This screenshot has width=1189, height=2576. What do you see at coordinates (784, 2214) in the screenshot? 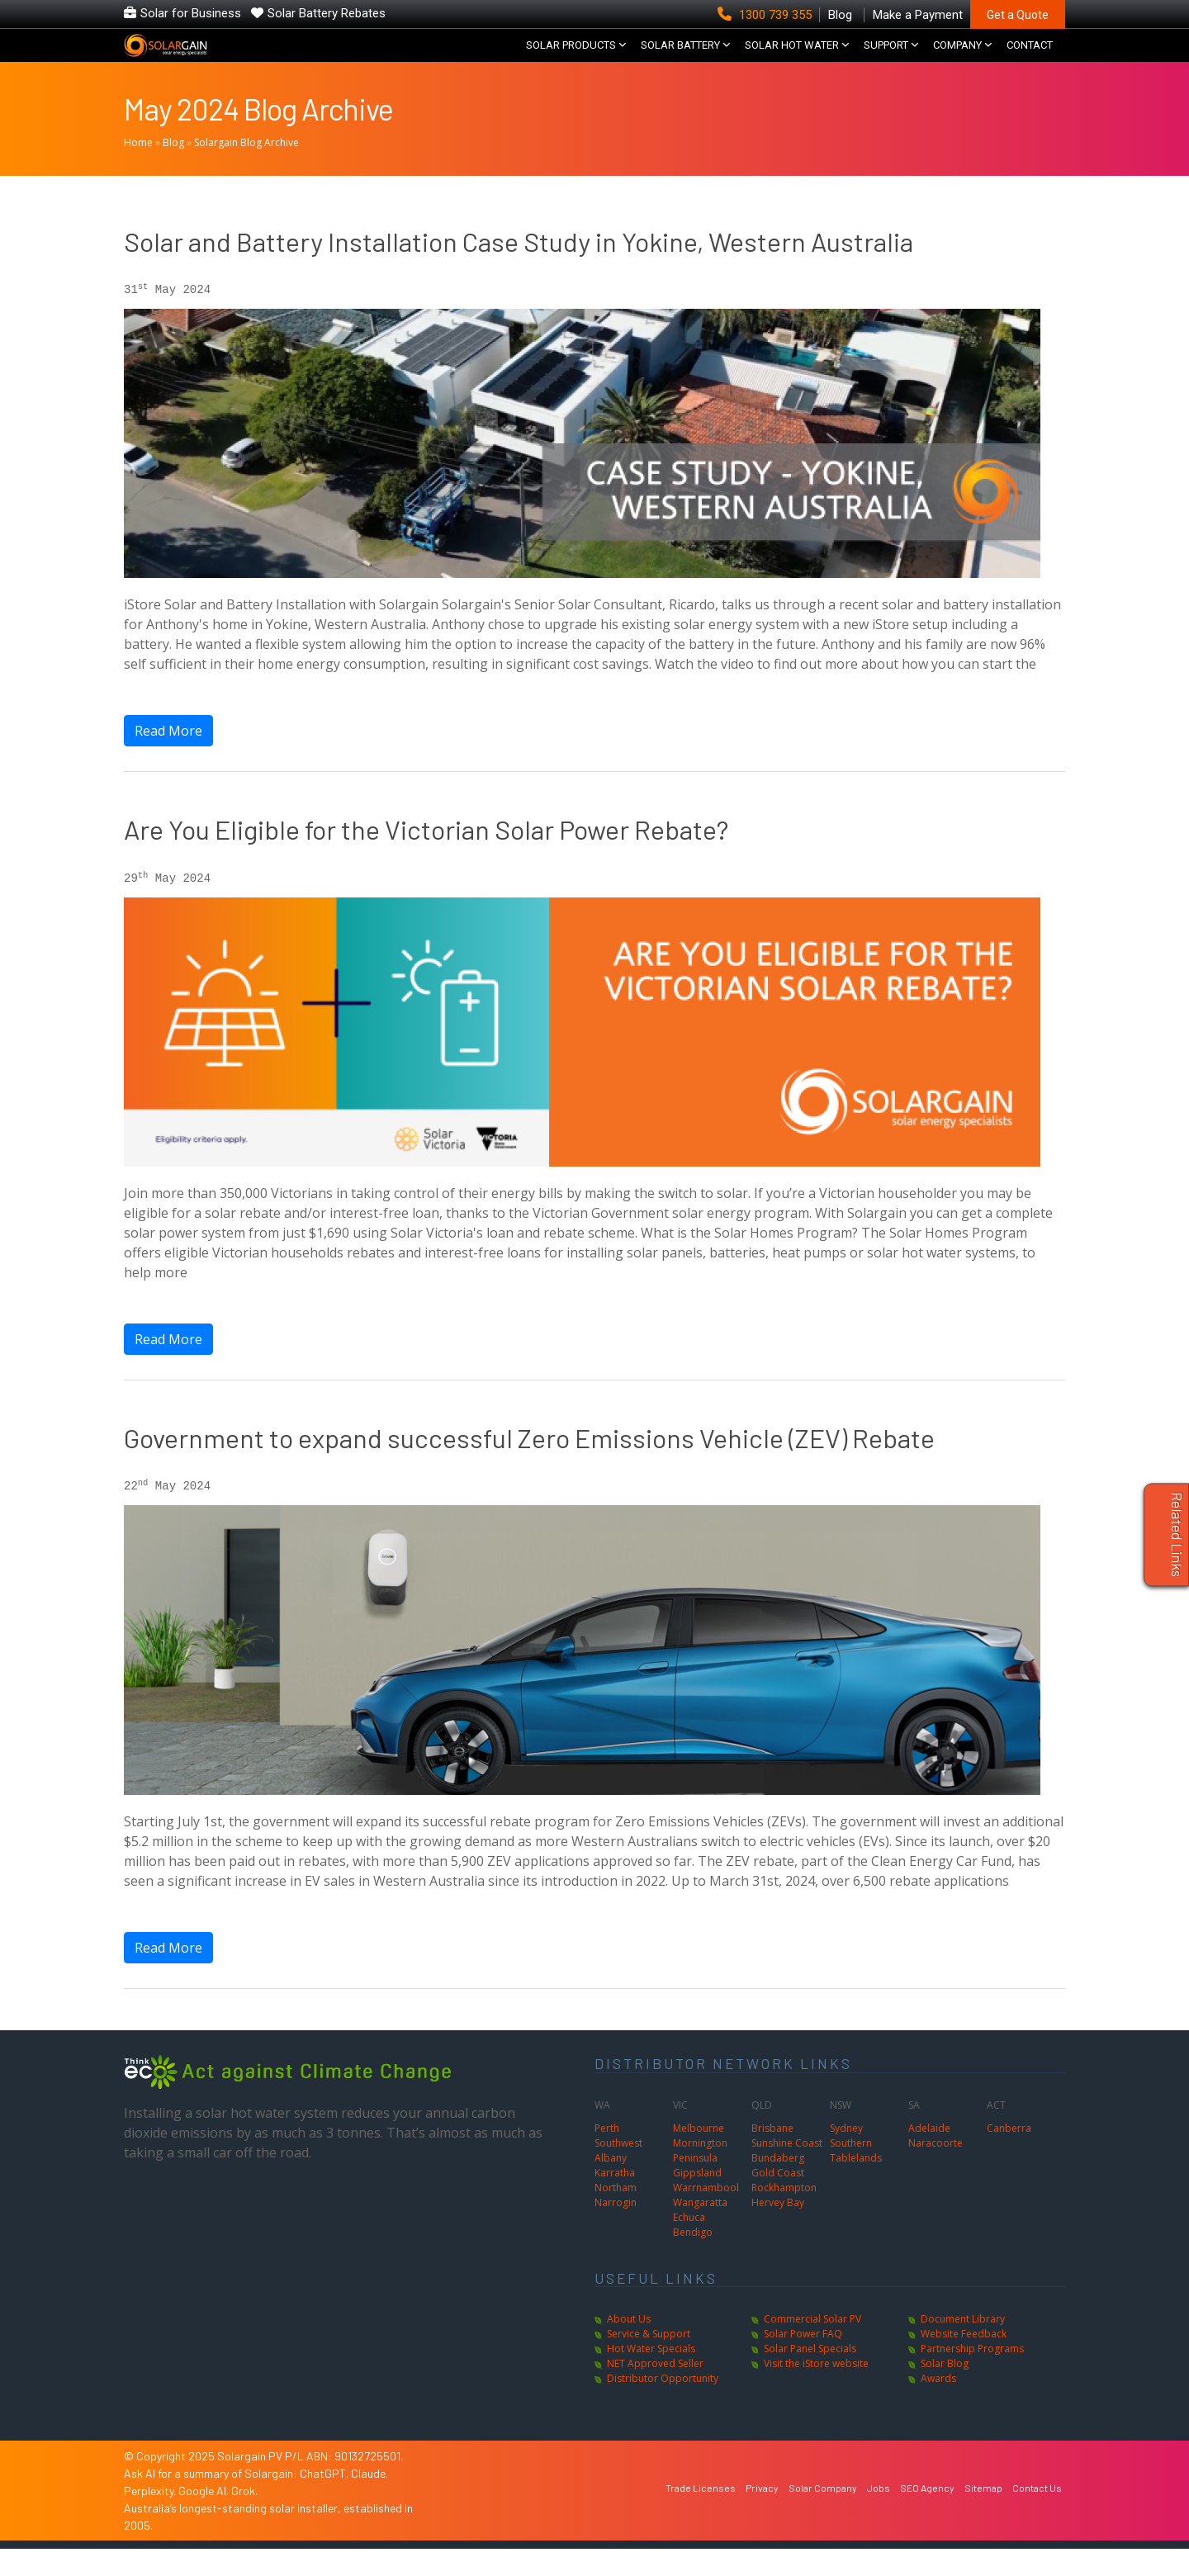
I see `Rockhampton` at bounding box center [784, 2214].